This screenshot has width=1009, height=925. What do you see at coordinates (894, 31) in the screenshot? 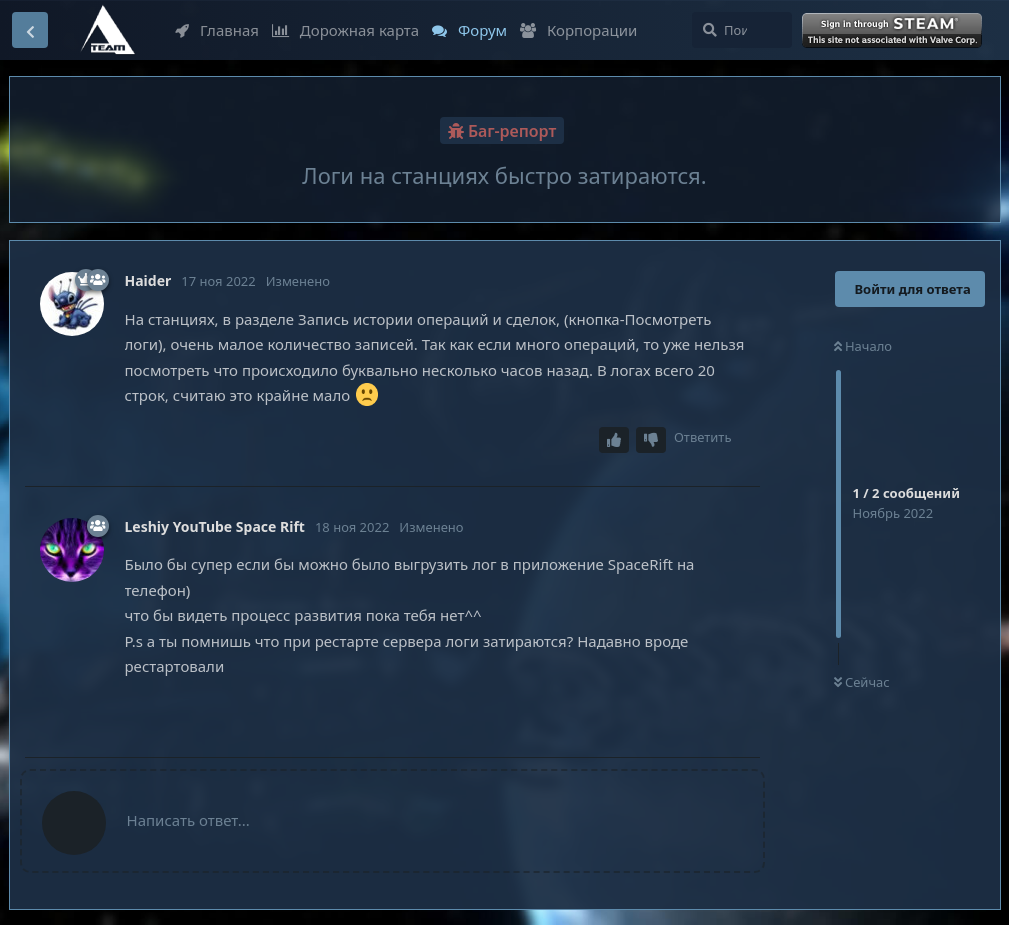
I see `Войти` at bounding box center [894, 31].